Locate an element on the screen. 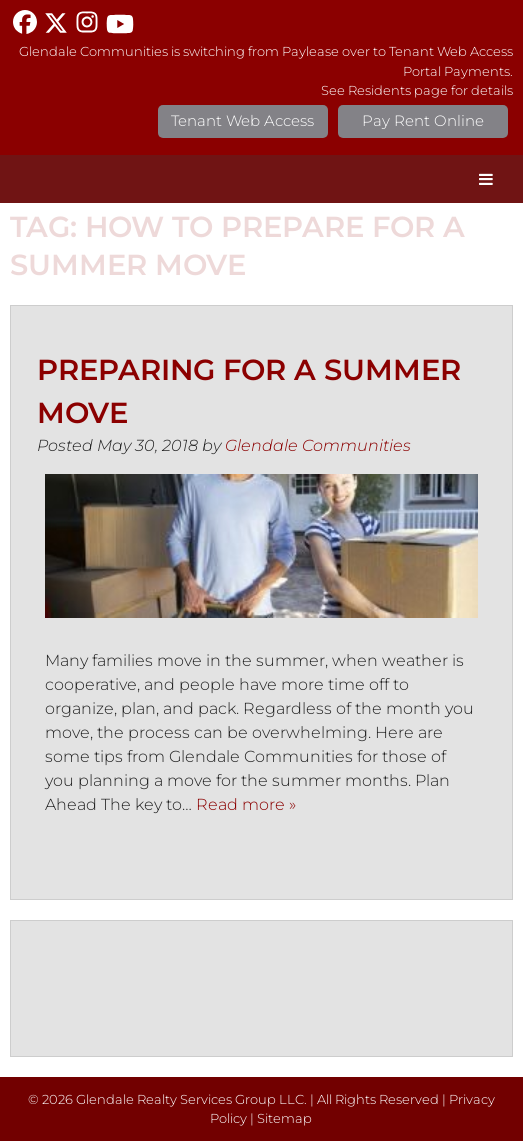 This screenshot has width=523, height=1141. Read more » is located at coordinates (246, 804).